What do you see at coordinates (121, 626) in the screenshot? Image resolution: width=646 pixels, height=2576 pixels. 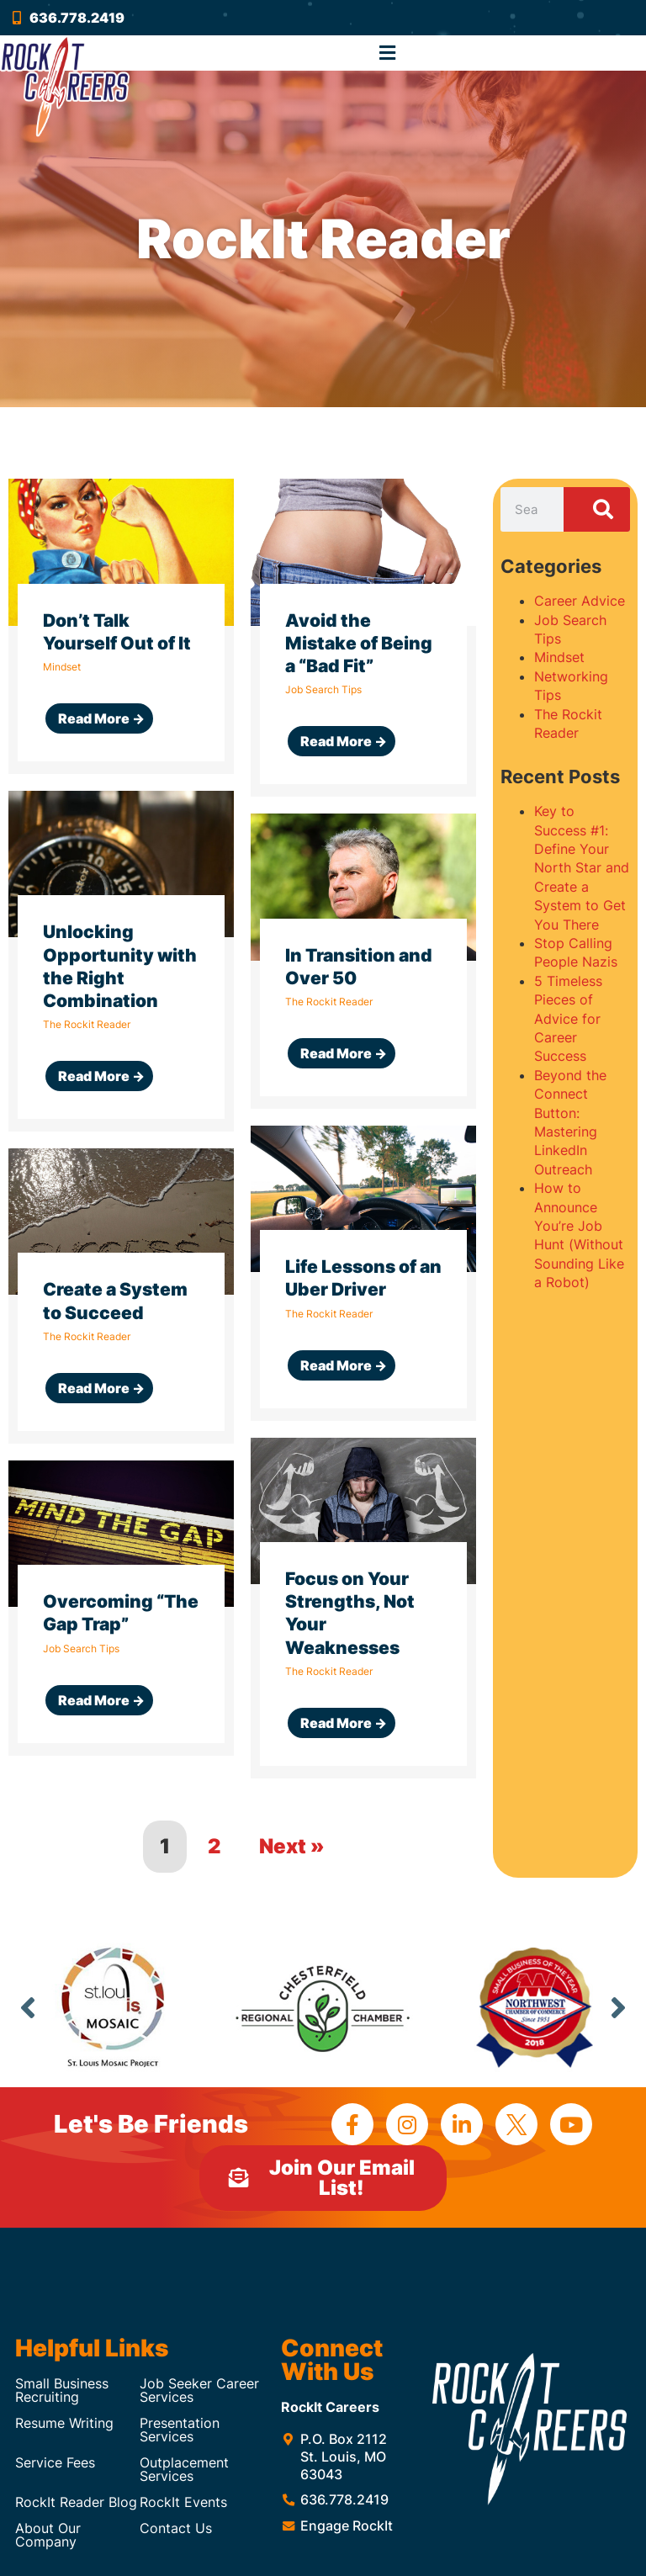 I see `[Link Complete Box]` at bounding box center [121, 626].